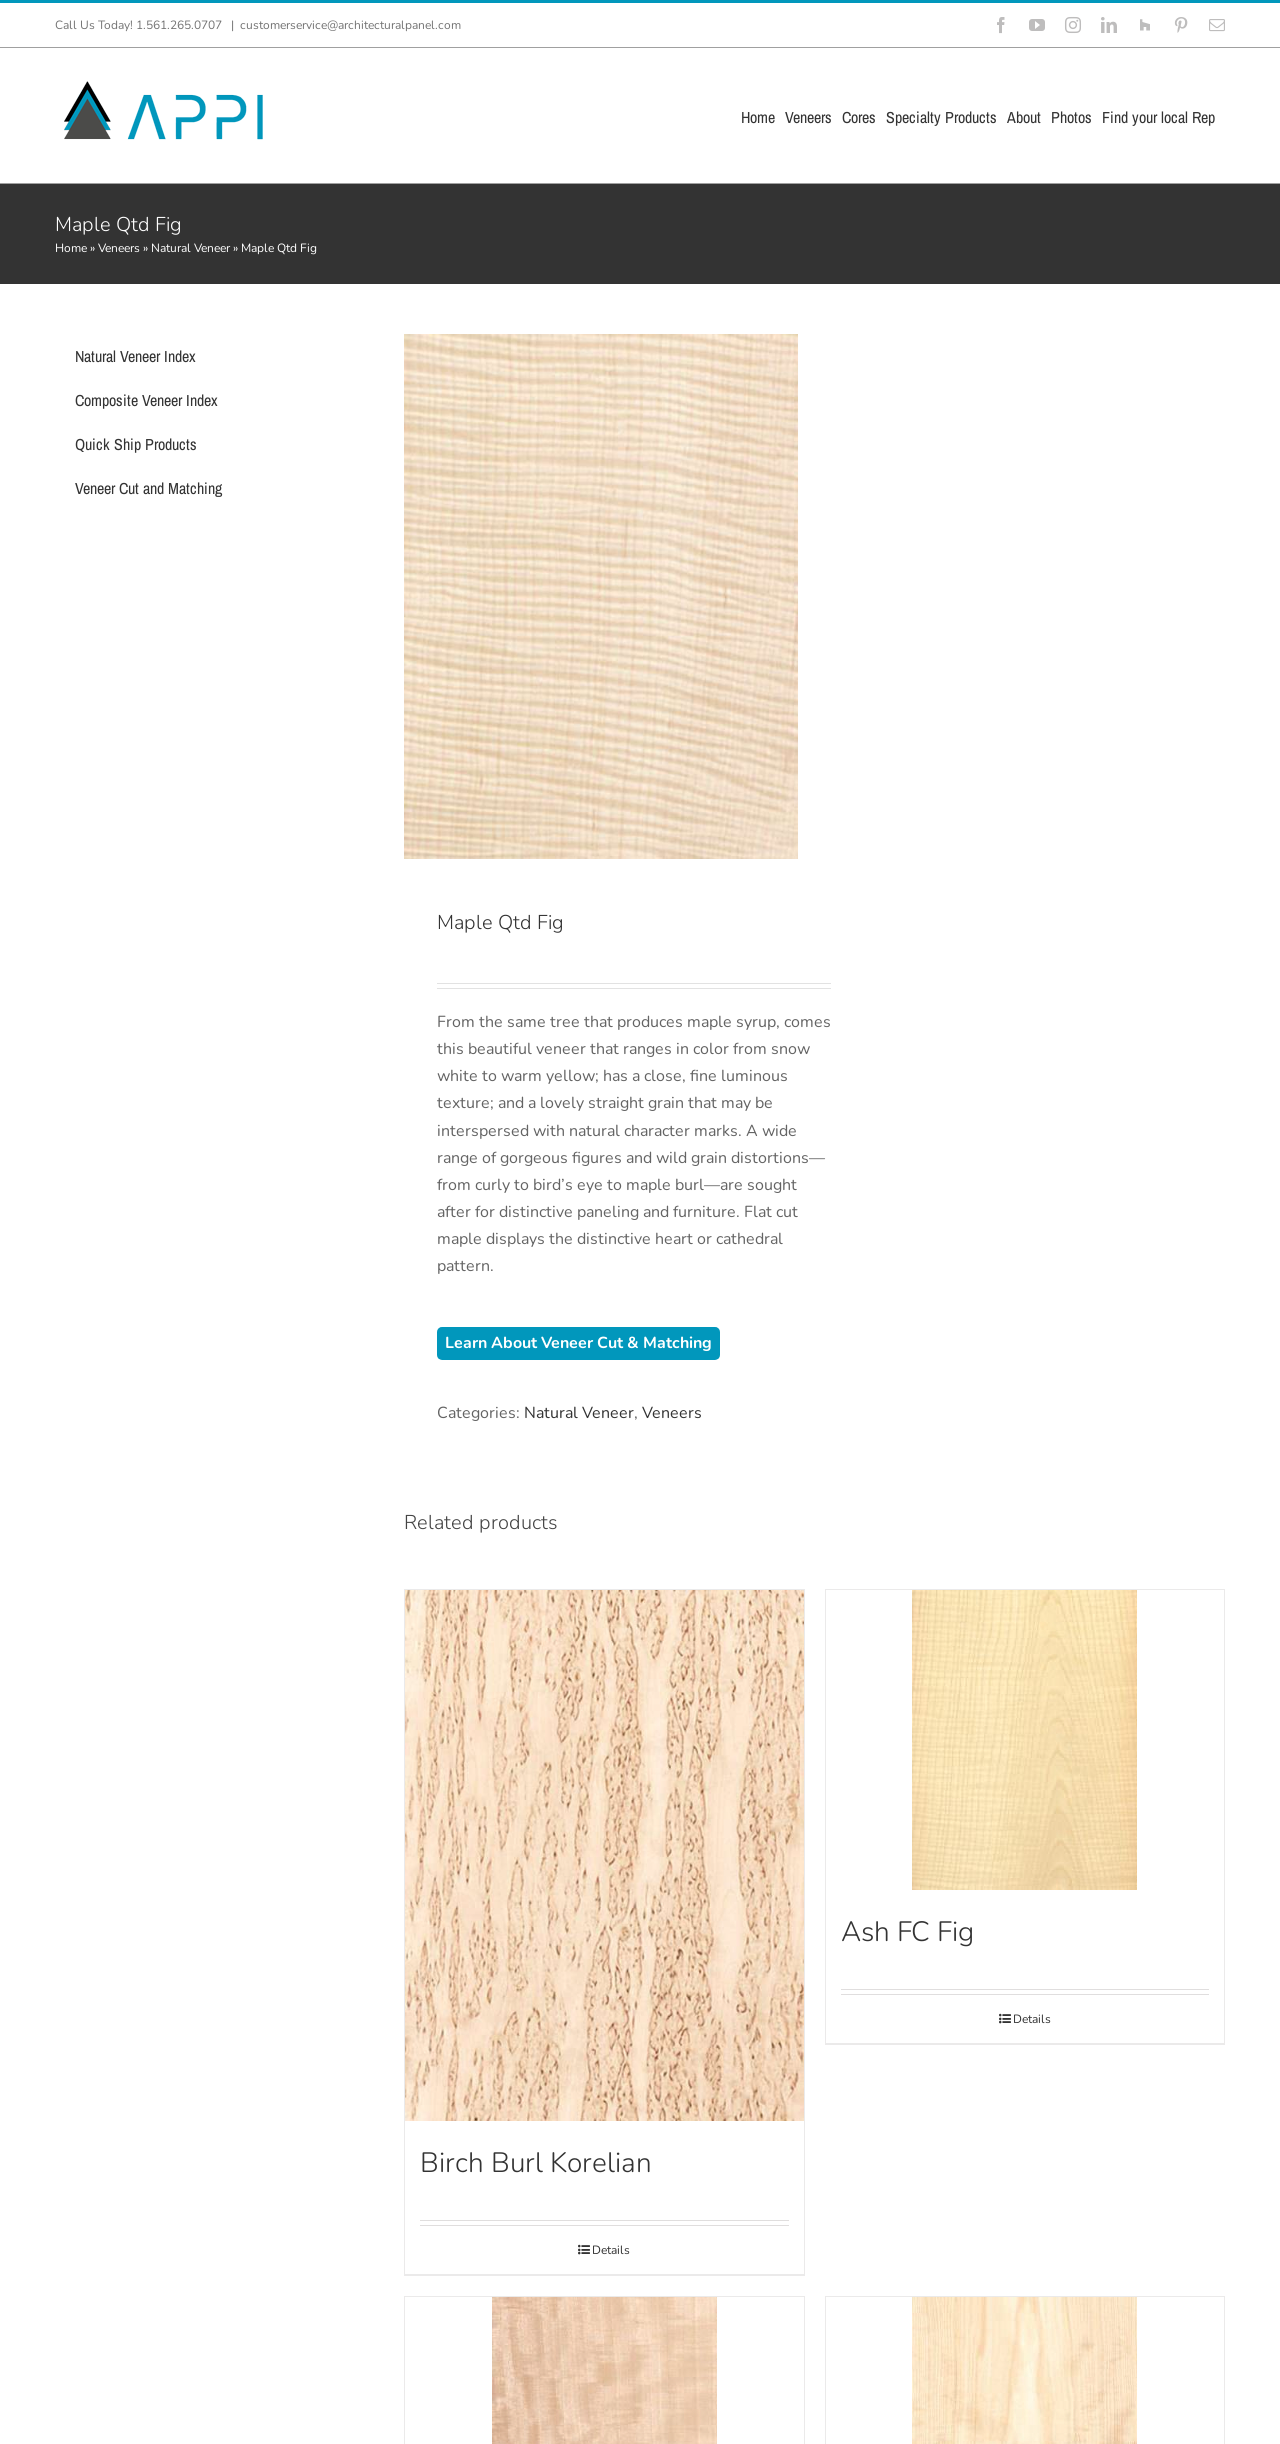 The image size is (1280, 2444). What do you see at coordinates (604, 1855) in the screenshot?
I see `[Birch Burl Korelian]` at bounding box center [604, 1855].